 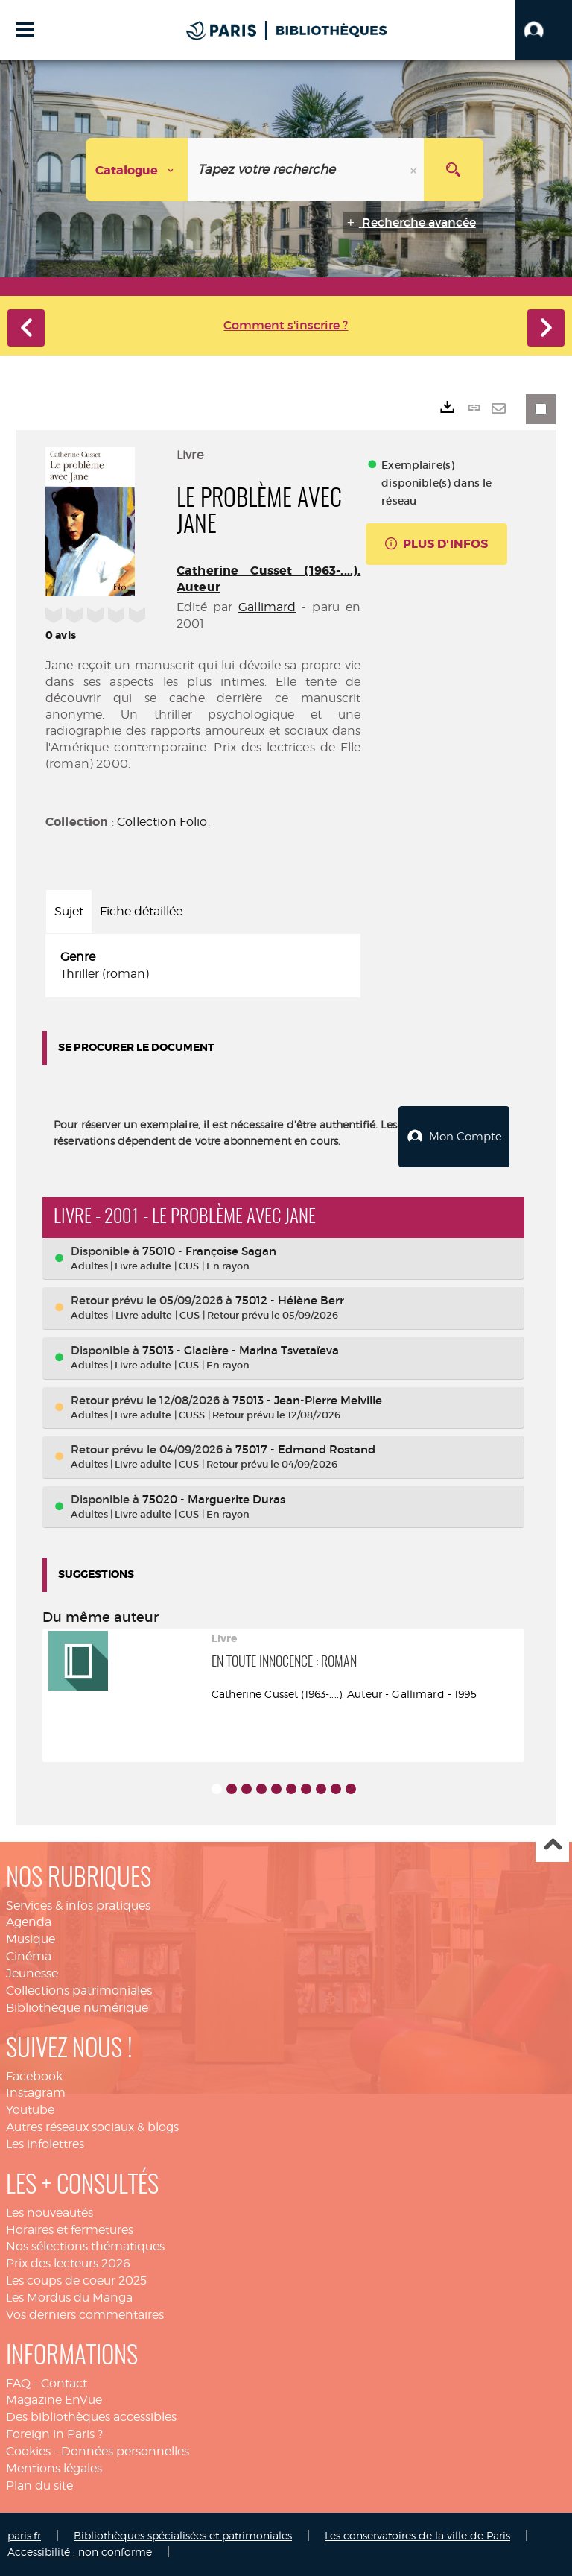 What do you see at coordinates (125, 2451) in the screenshot?
I see `Données personnelles` at bounding box center [125, 2451].